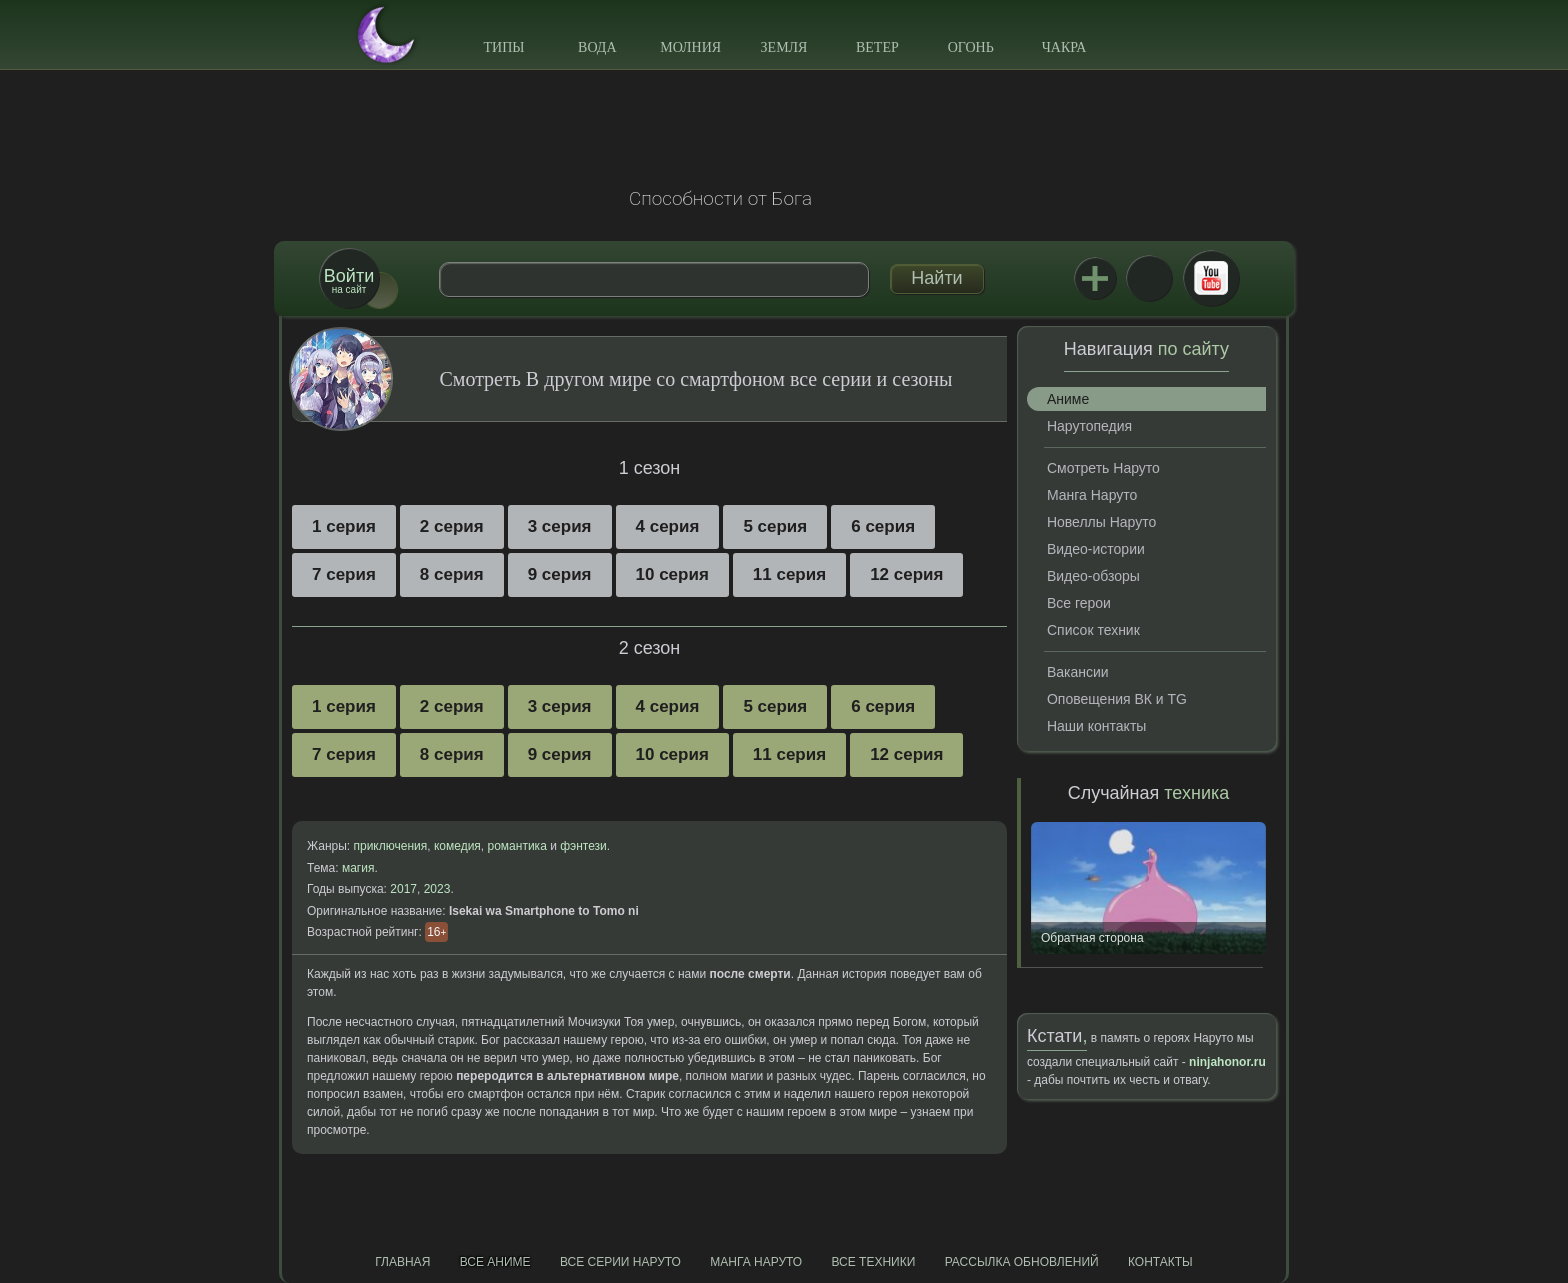 The height and width of the screenshot is (1283, 1568). Describe the element at coordinates (1095, 278) in the screenshot. I see `Jutsu+` at that location.